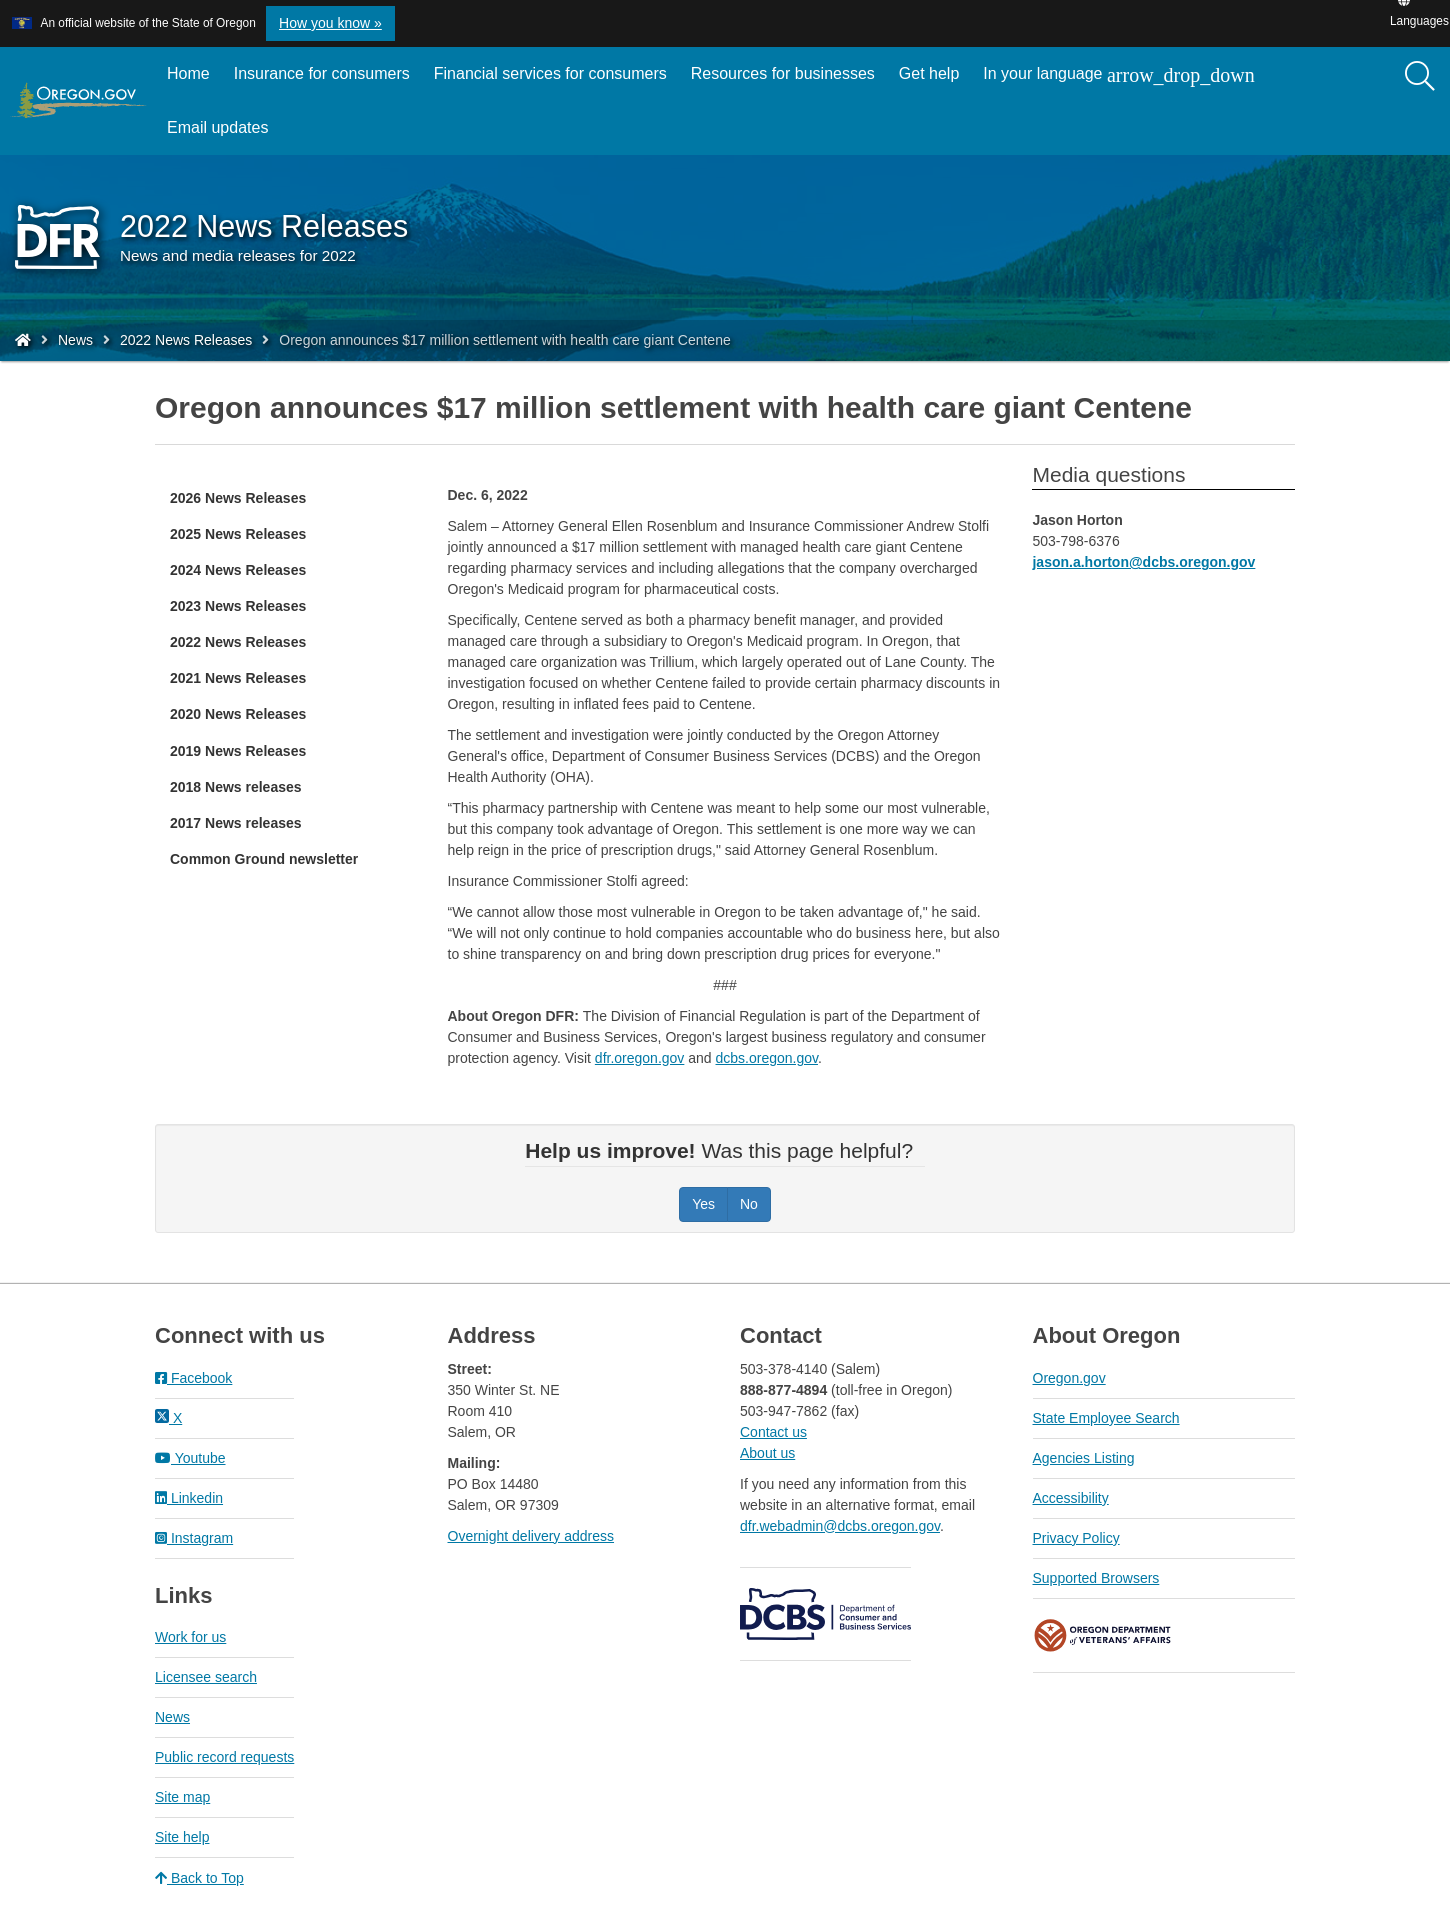 The height and width of the screenshot is (1910, 1450). What do you see at coordinates (238, 570) in the screenshot?
I see `2024 News Releases` at bounding box center [238, 570].